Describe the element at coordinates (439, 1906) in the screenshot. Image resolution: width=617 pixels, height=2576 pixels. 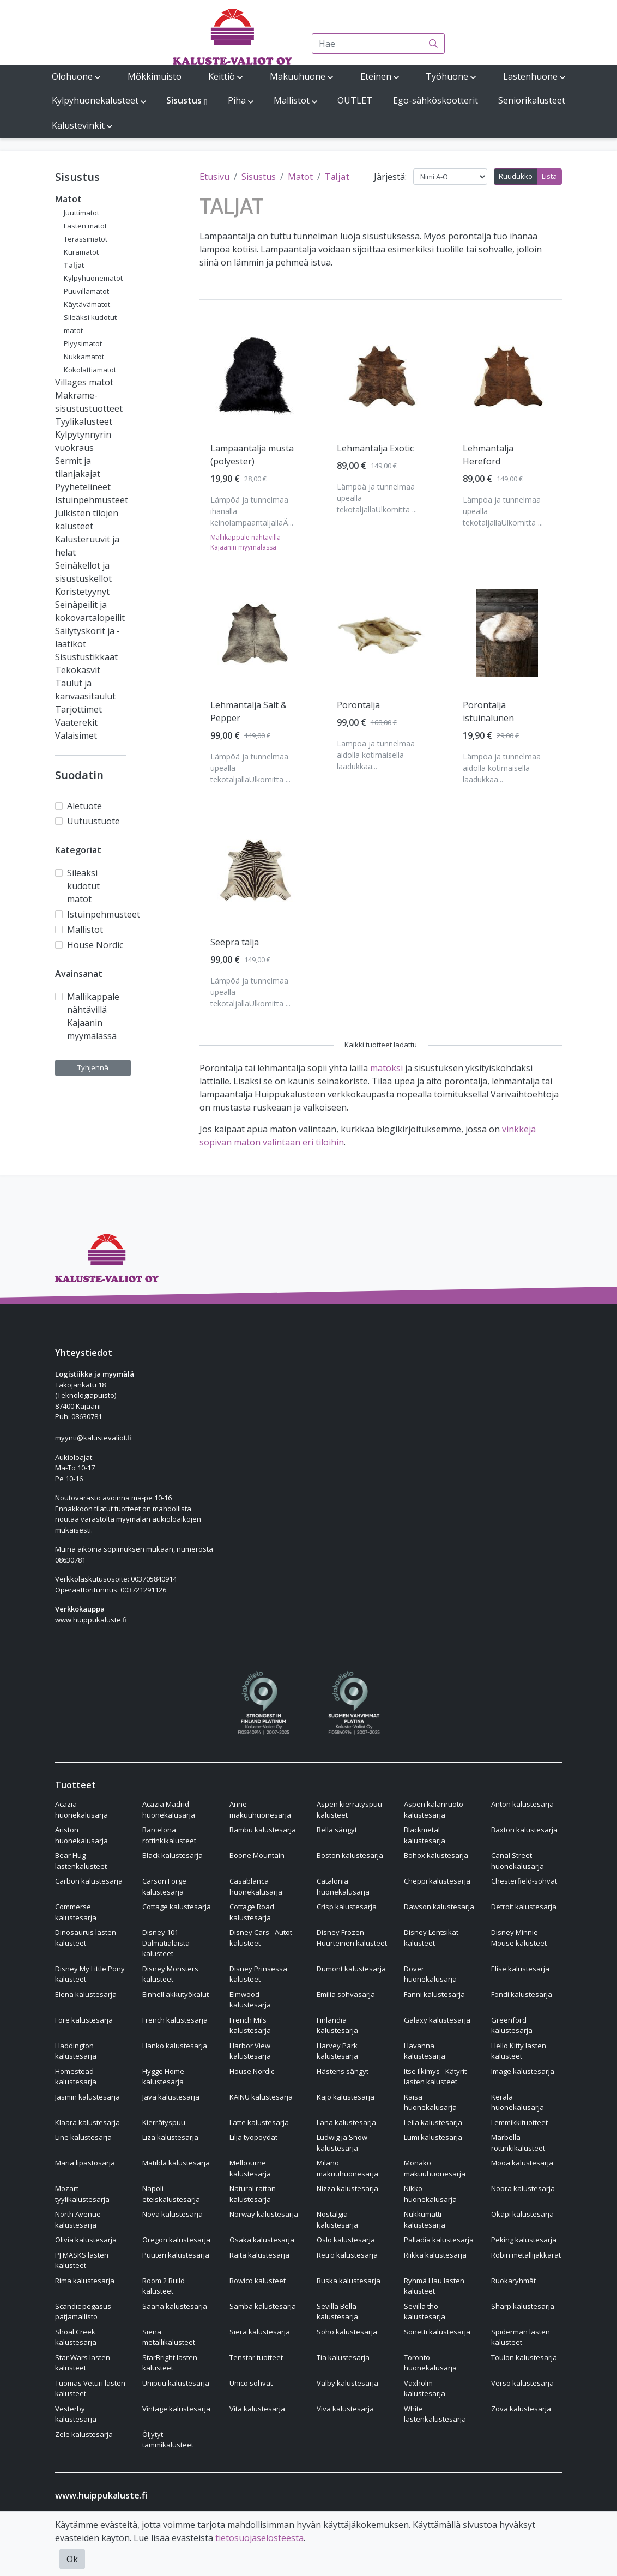
I see `Dawson kalustesarja` at that location.